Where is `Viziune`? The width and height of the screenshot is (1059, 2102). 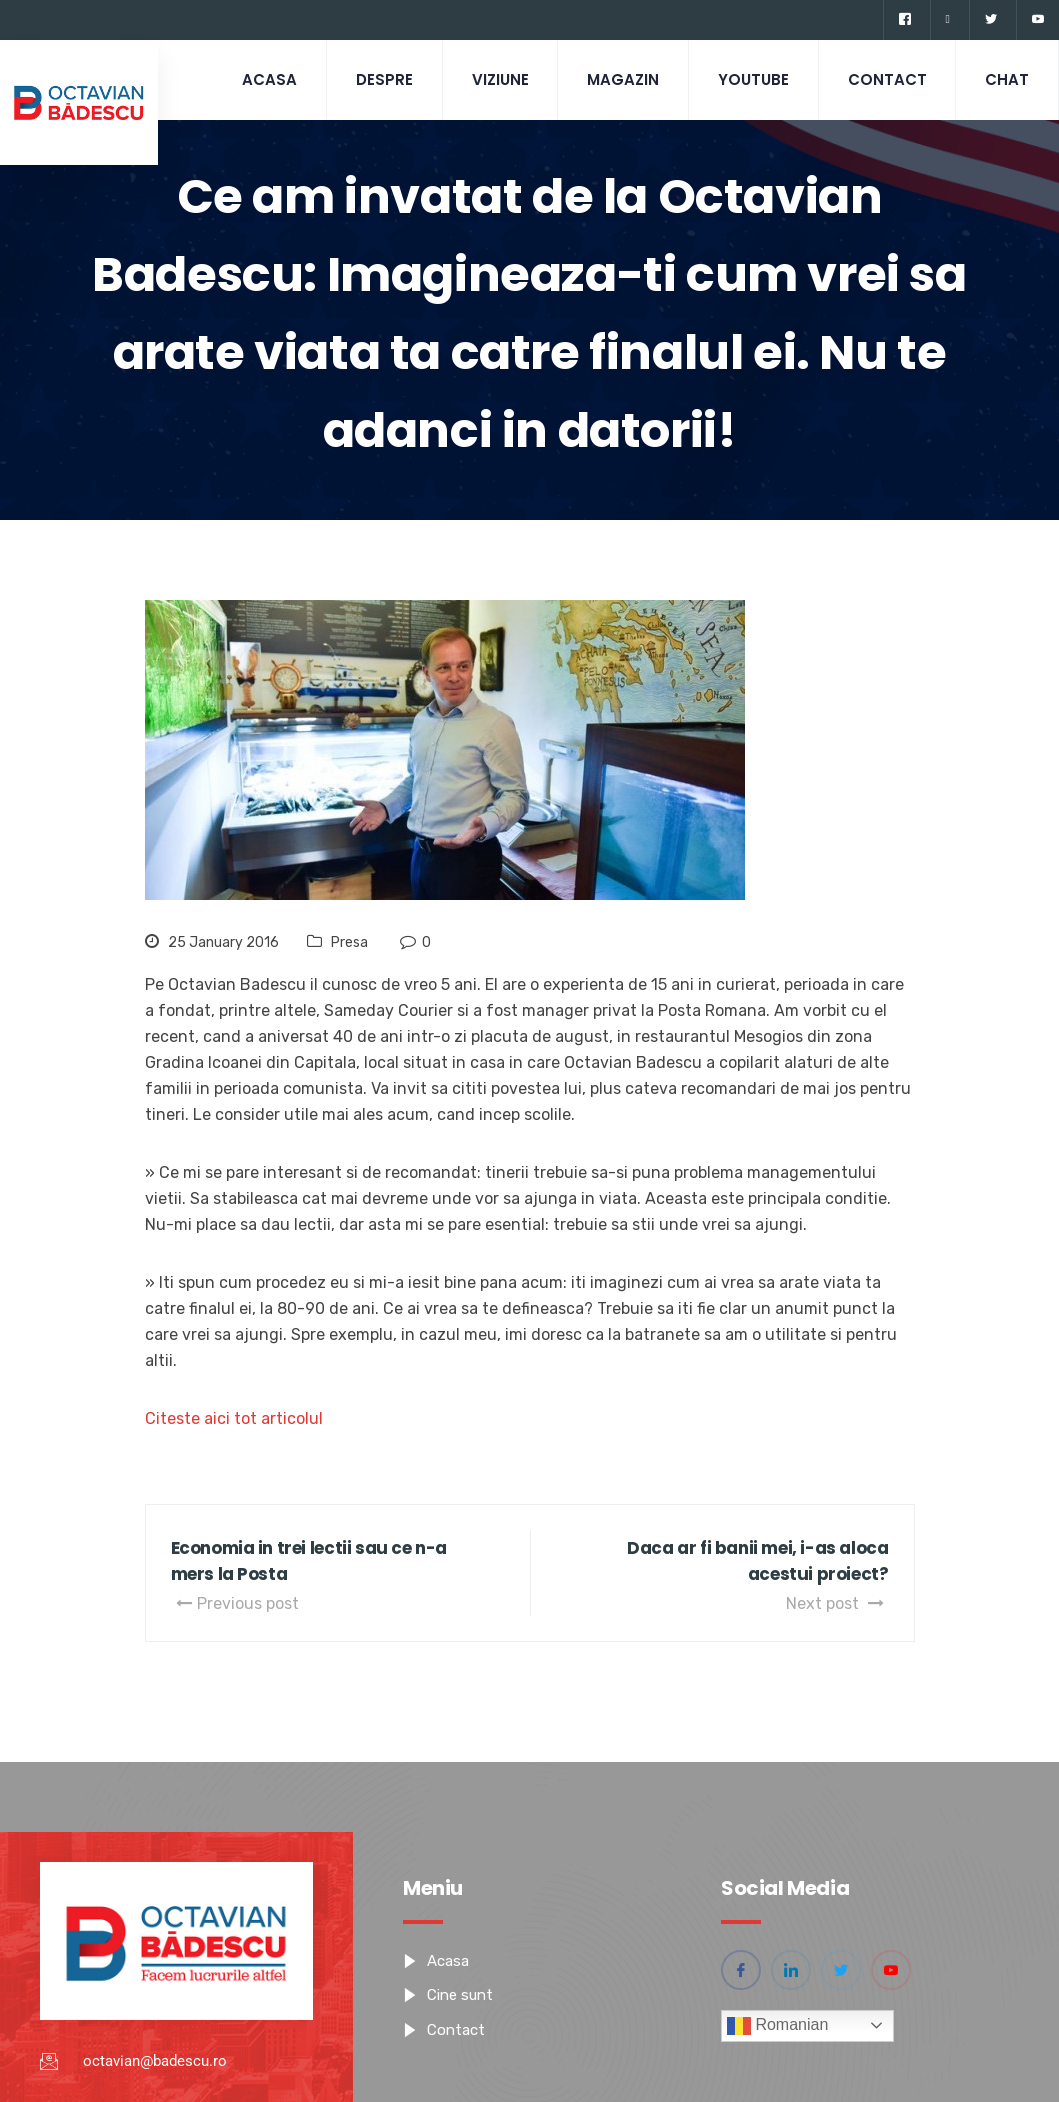 Viziune is located at coordinates (489, 79).